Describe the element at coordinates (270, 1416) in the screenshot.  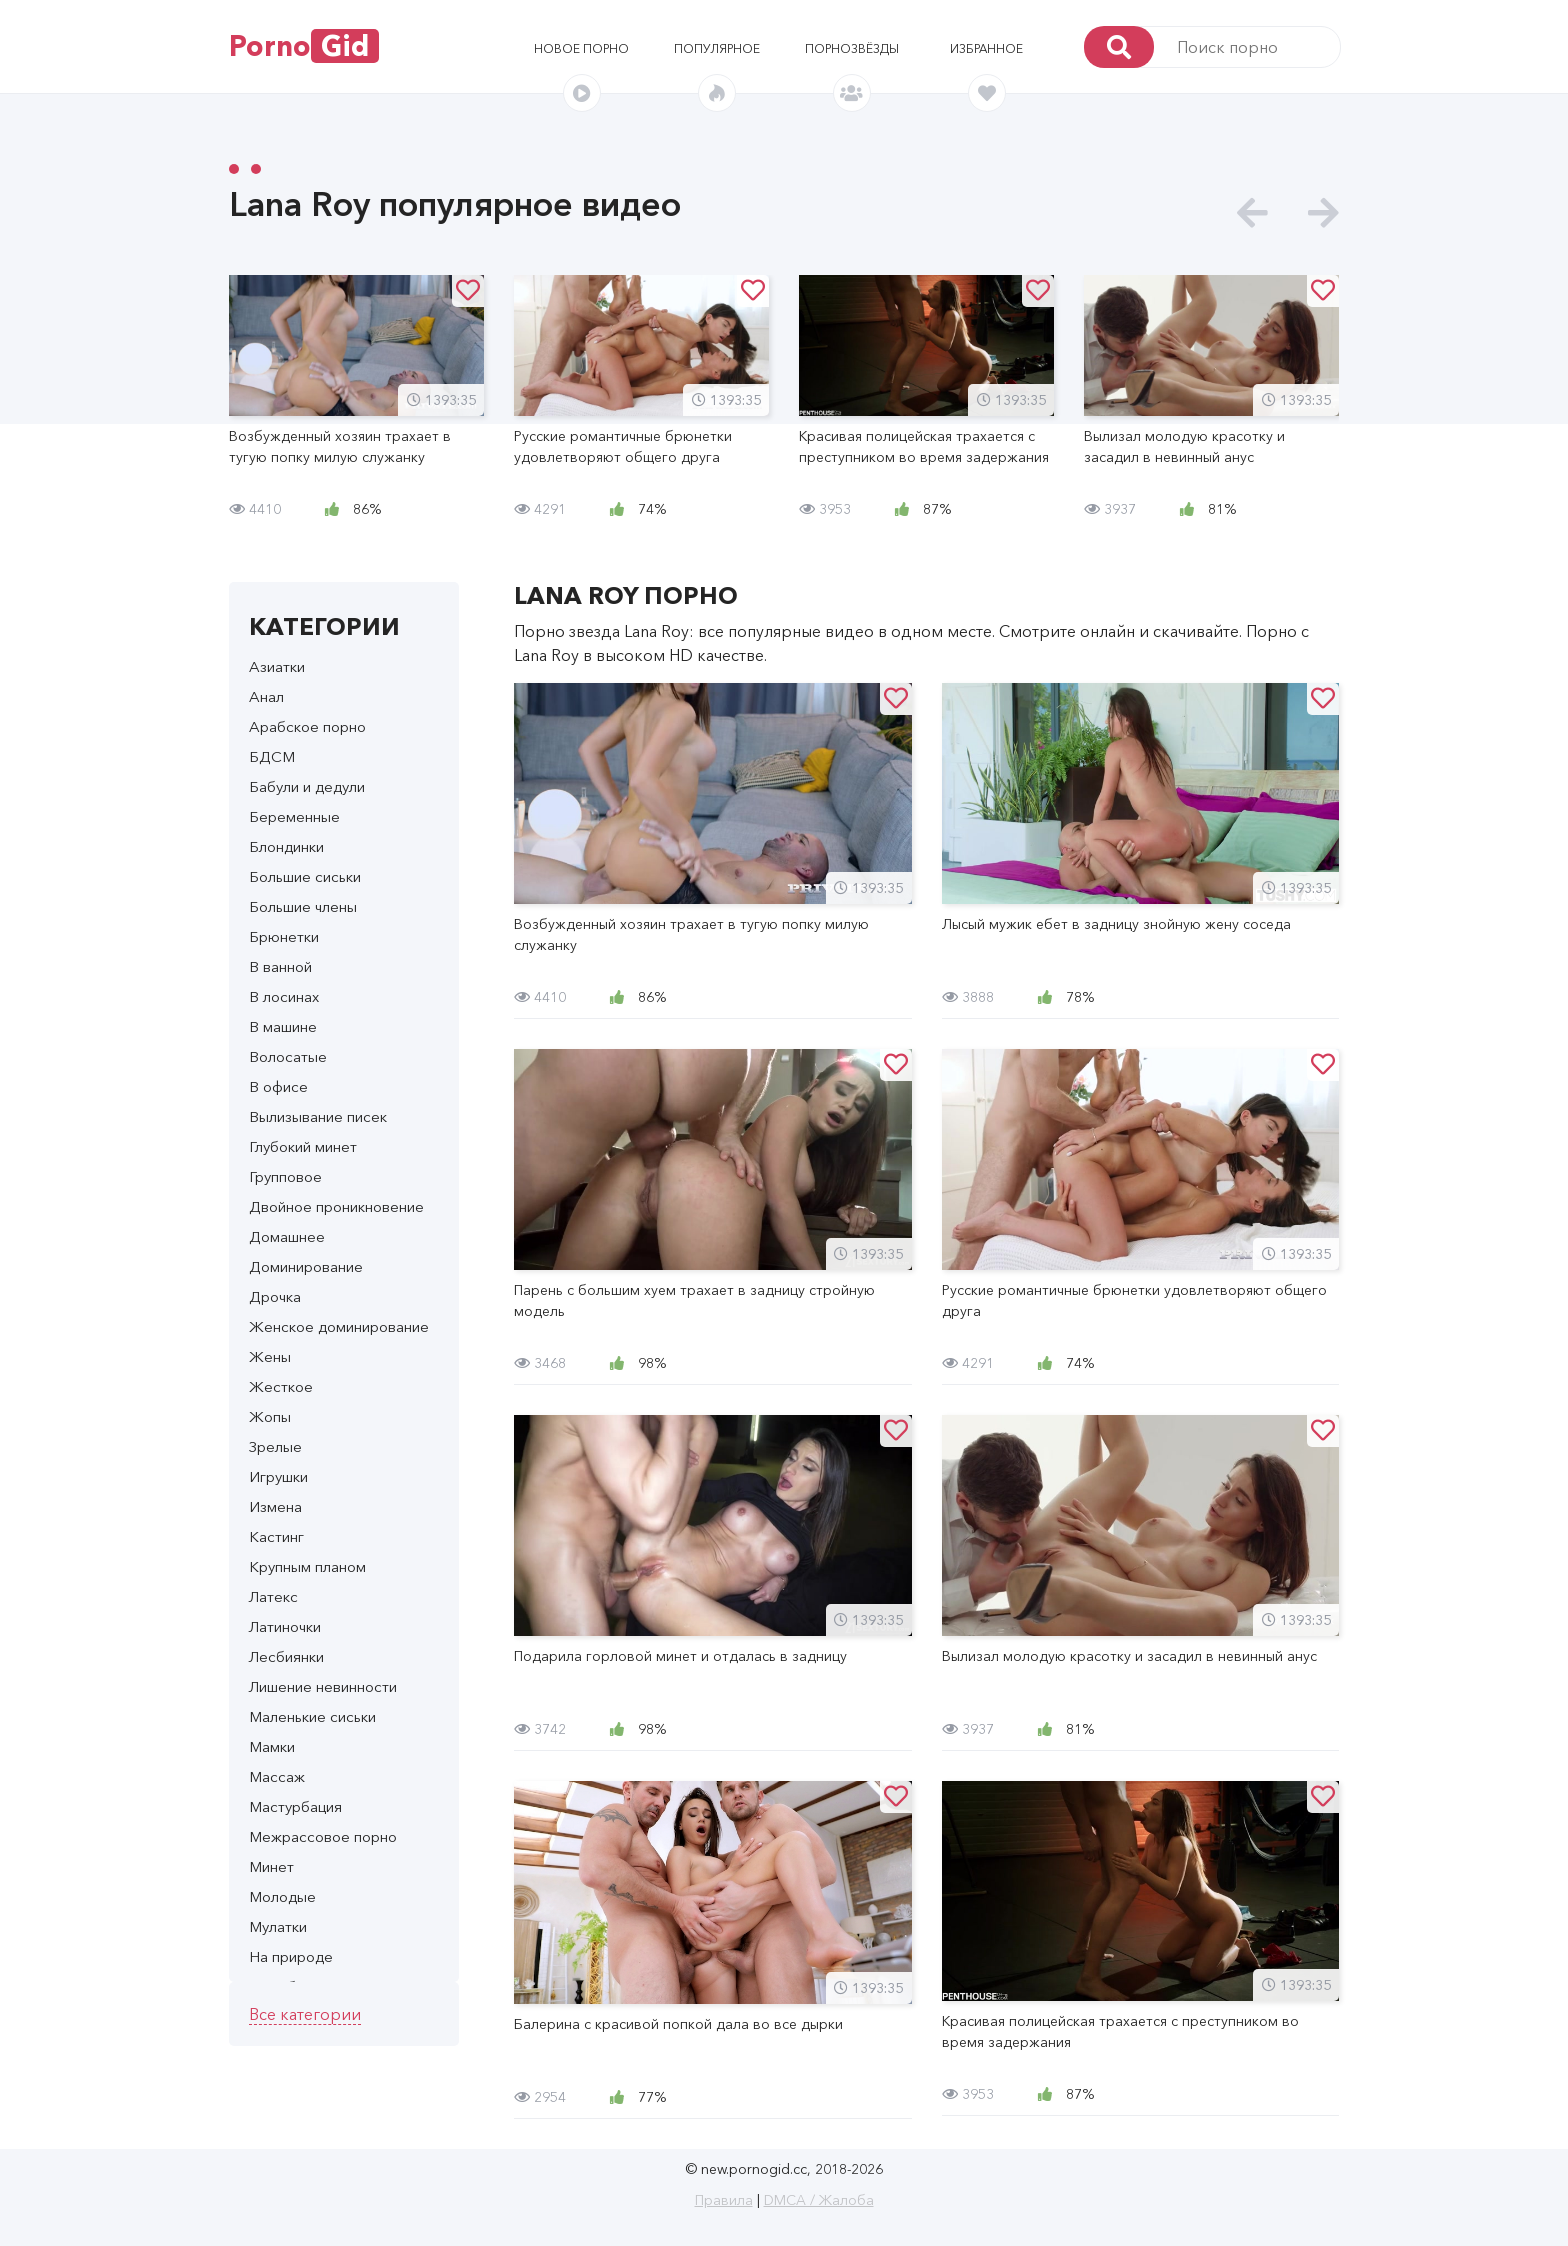
I see `Жопы` at that location.